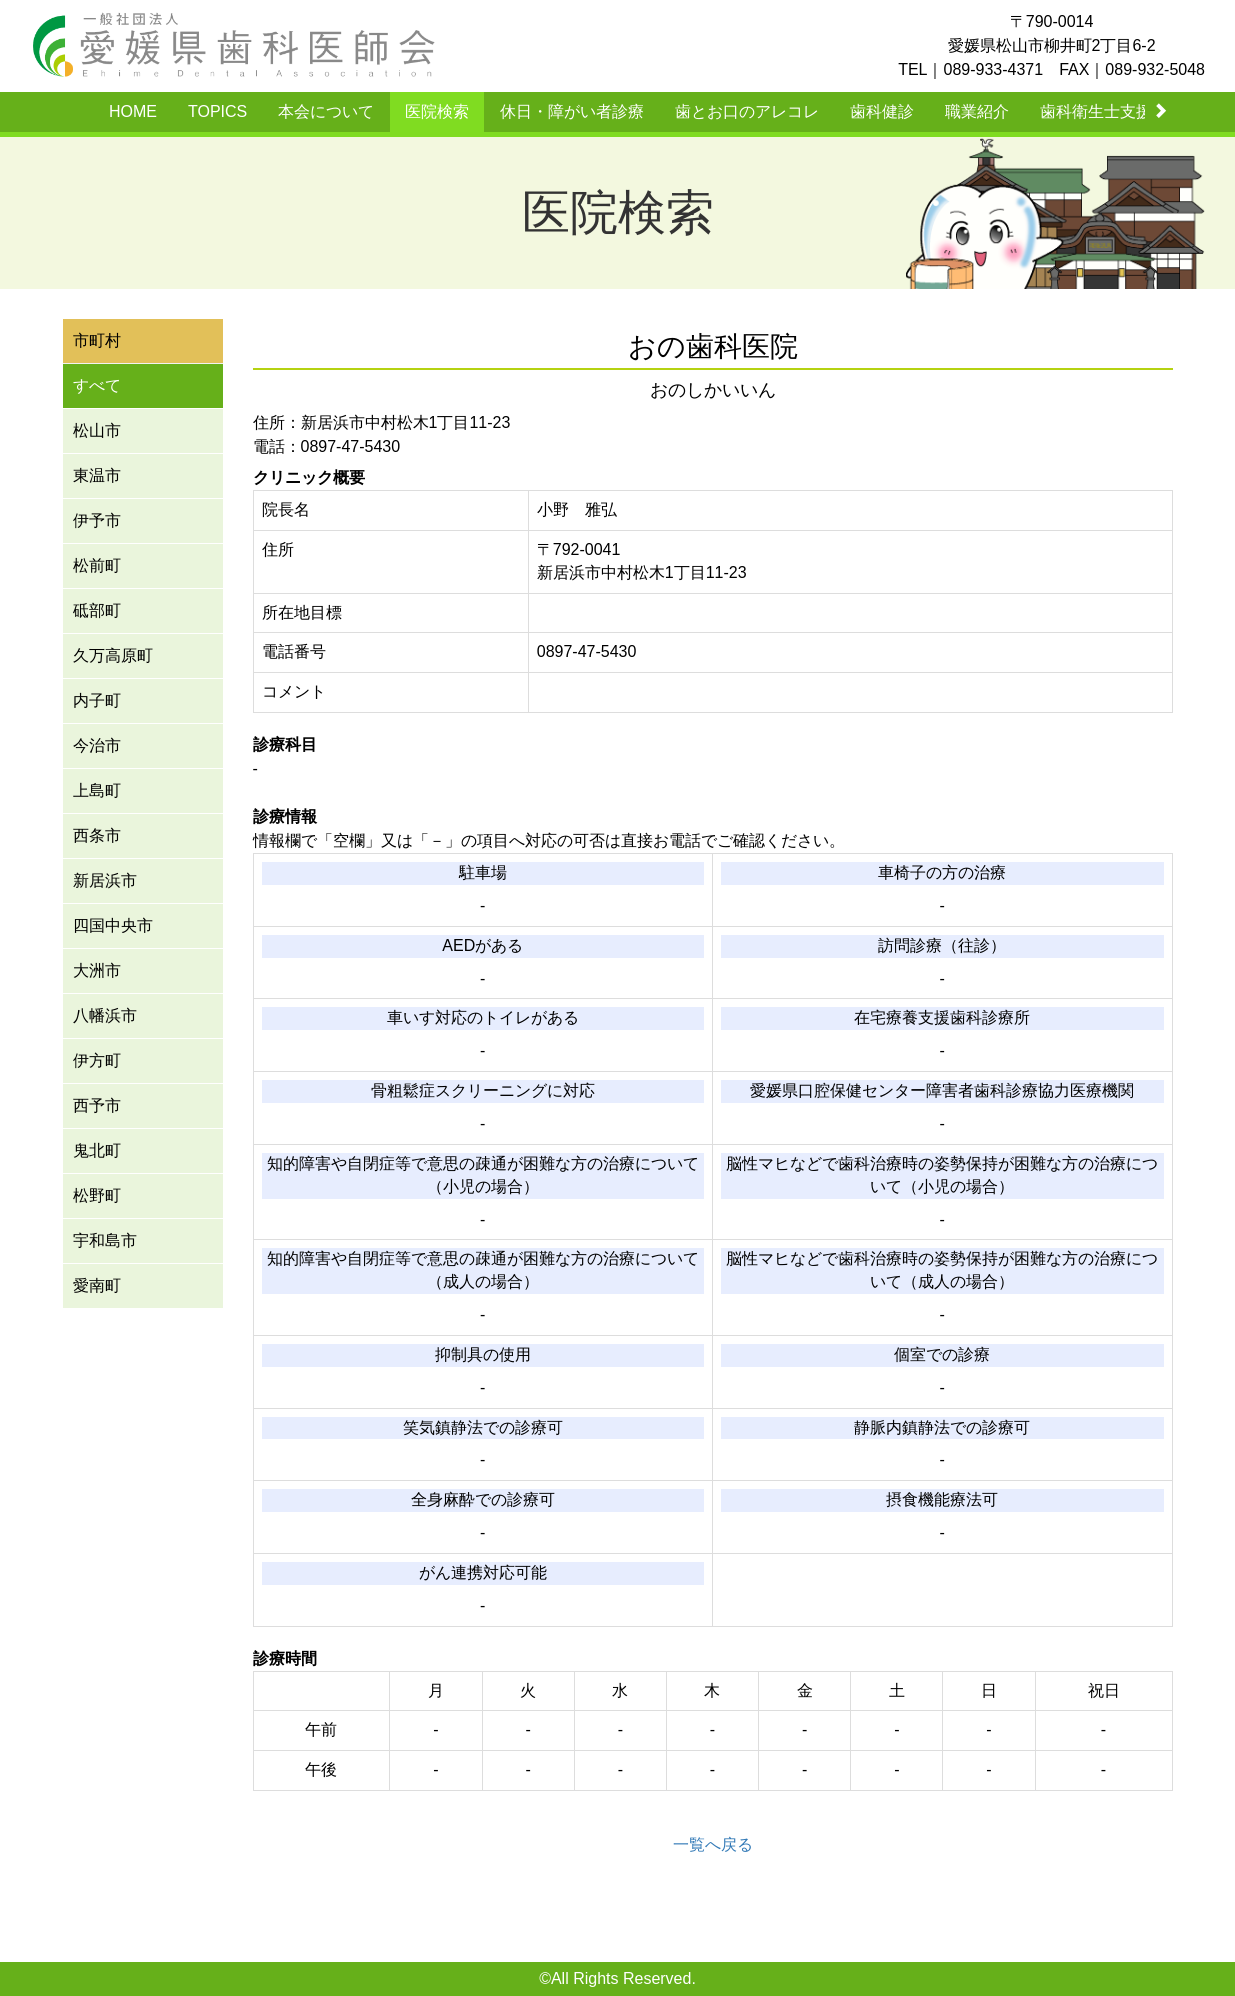  What do you see at coordinates (713, 1844) in the screenshot?
I see `一覧へ戻る` at bounding box center [713, 1844].